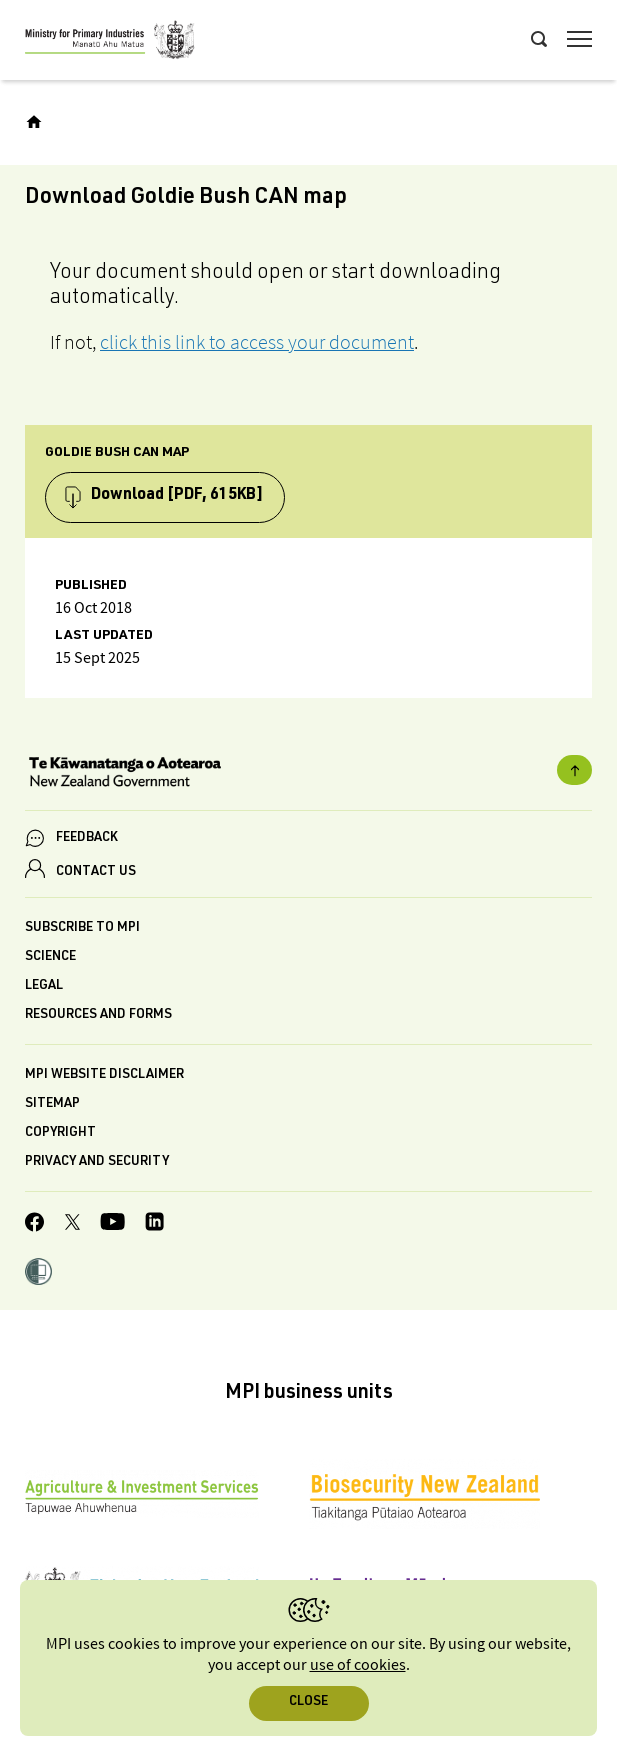  What do you see at coordinates (308, 1702) in the screenshot?
I see `Close` at bounding box center [308, 1702].